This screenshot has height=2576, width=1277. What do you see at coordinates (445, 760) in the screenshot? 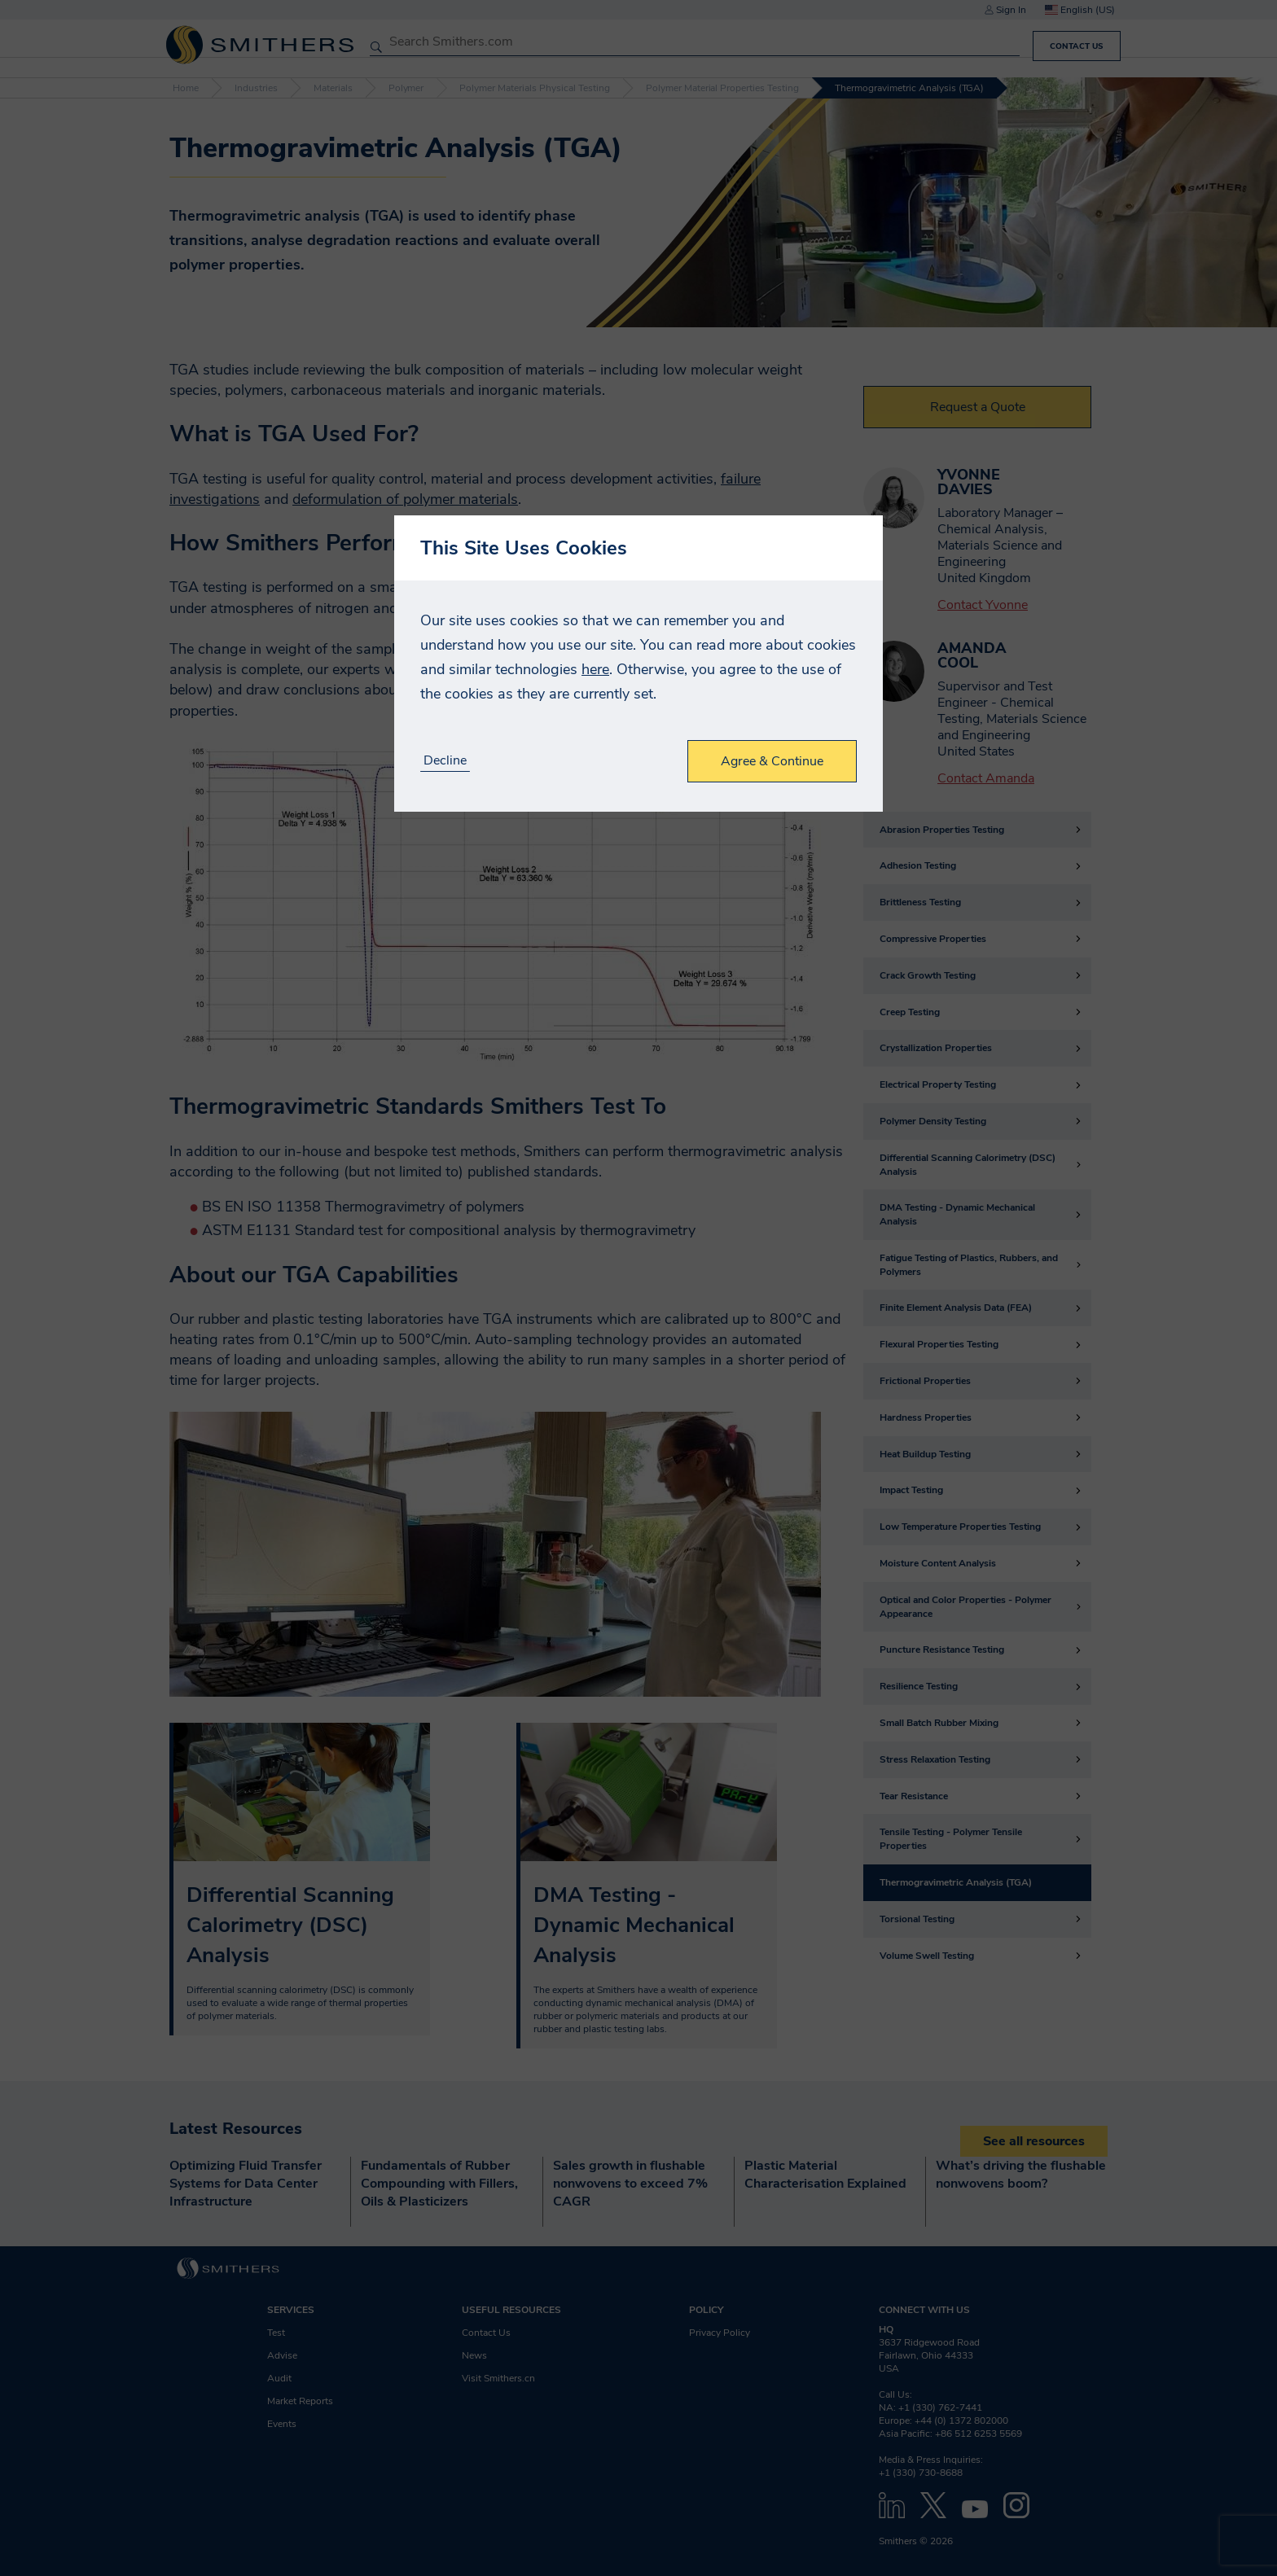
I see `Decline` at bounding box center [445, 760].